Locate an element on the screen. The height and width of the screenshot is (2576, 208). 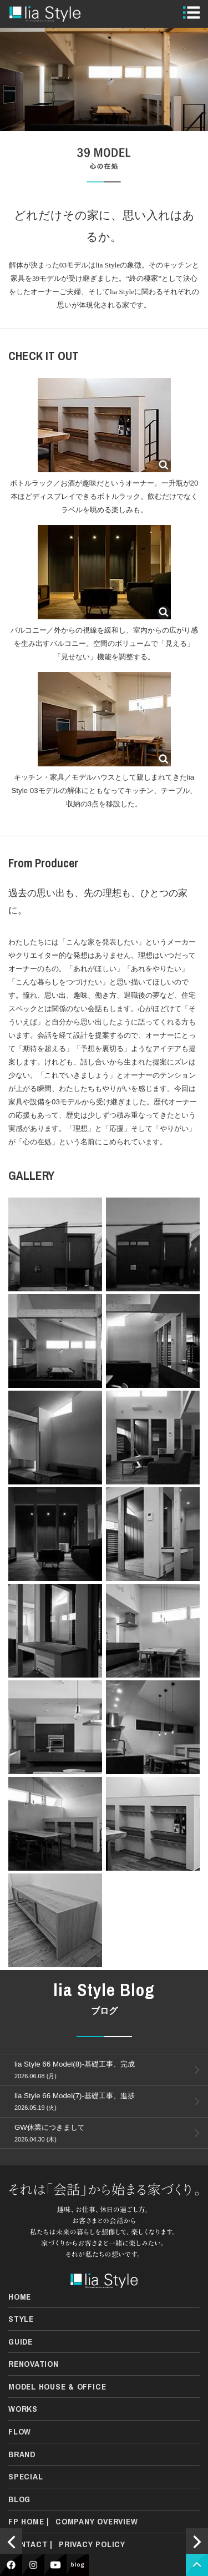
SPECIAL is located at coordinates (25, 2476).